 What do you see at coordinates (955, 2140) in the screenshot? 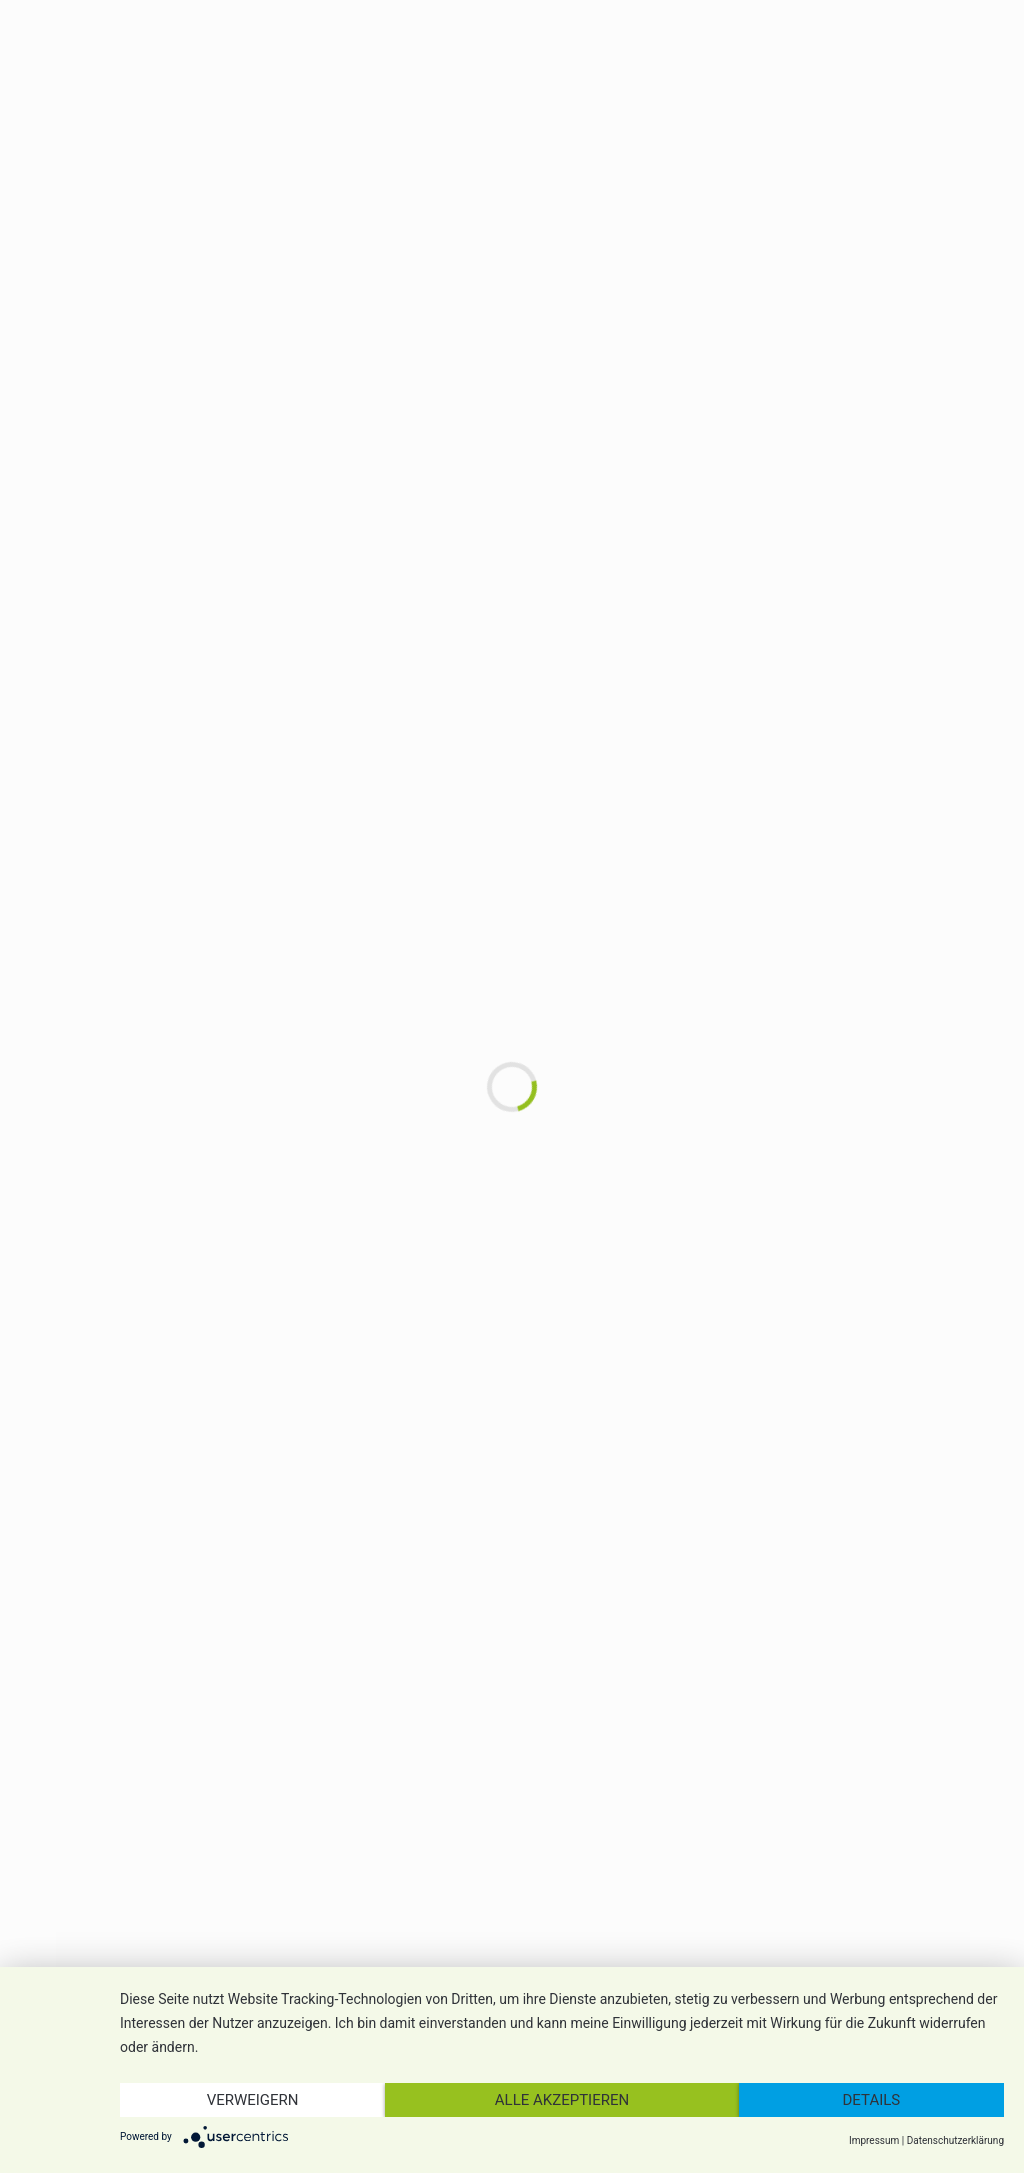
I see `Datenschutzerklärung` at bounding box center [955, 2140].